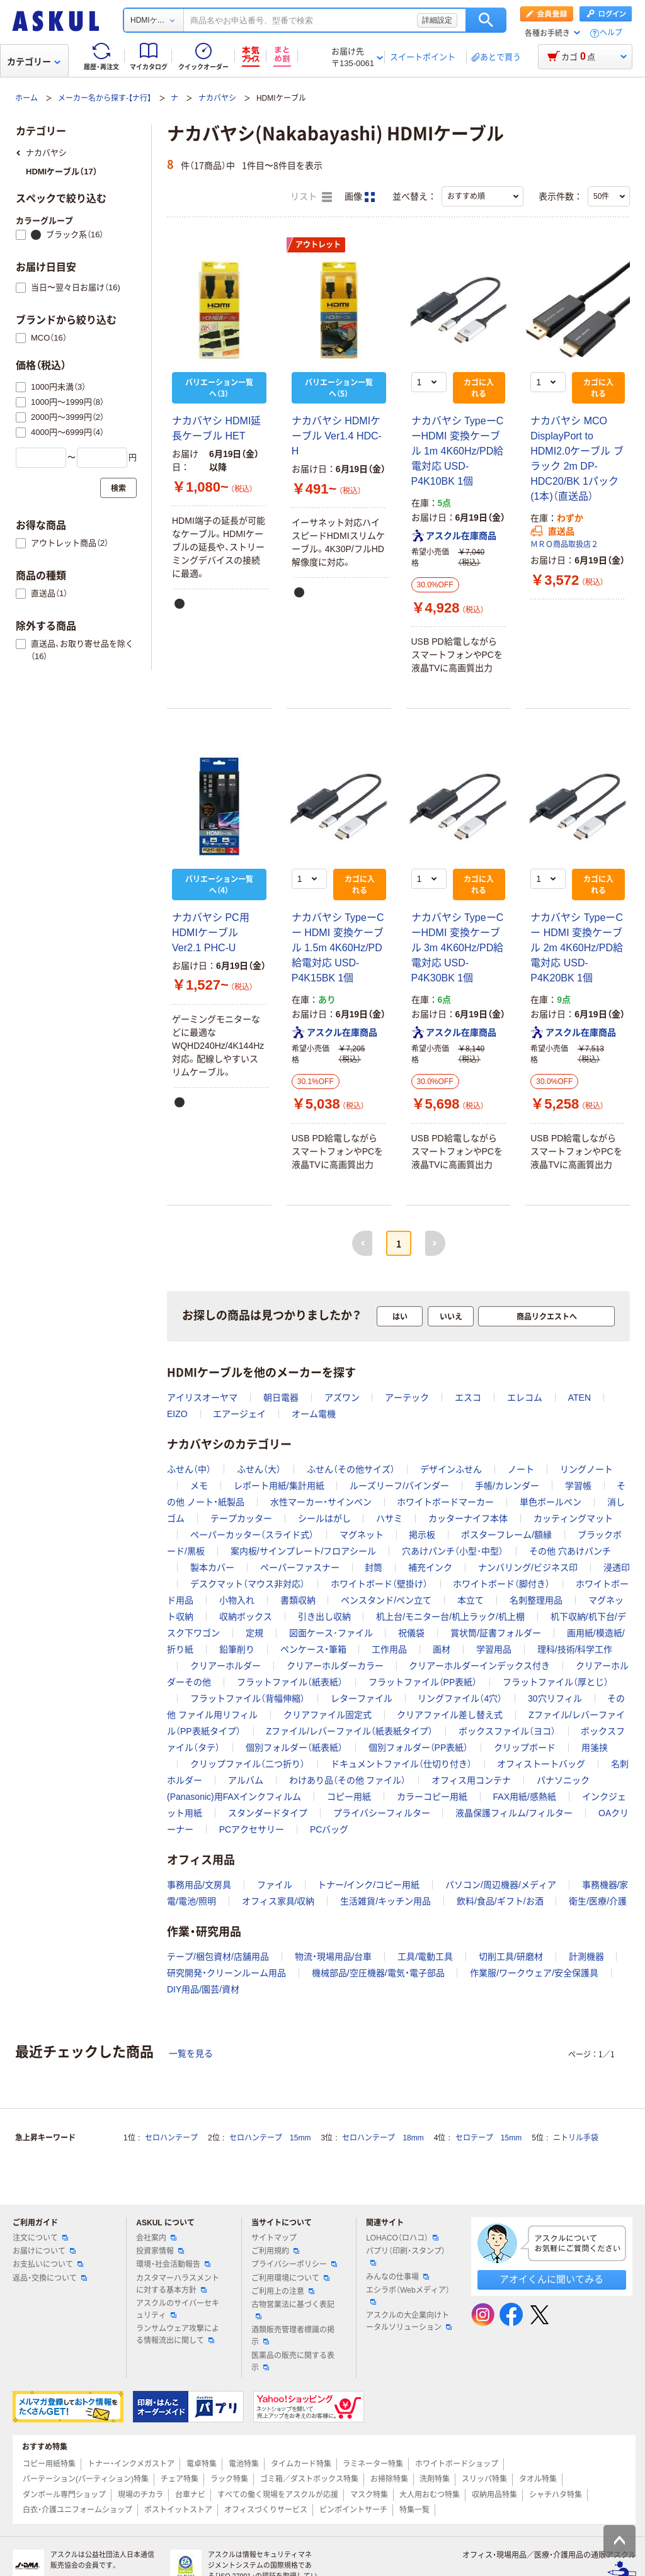  What do you see at coordinates (292, 2335) in the screenshot?
I see `酒類販売管理者標識の掲示` at bounding box center [292, 2335].